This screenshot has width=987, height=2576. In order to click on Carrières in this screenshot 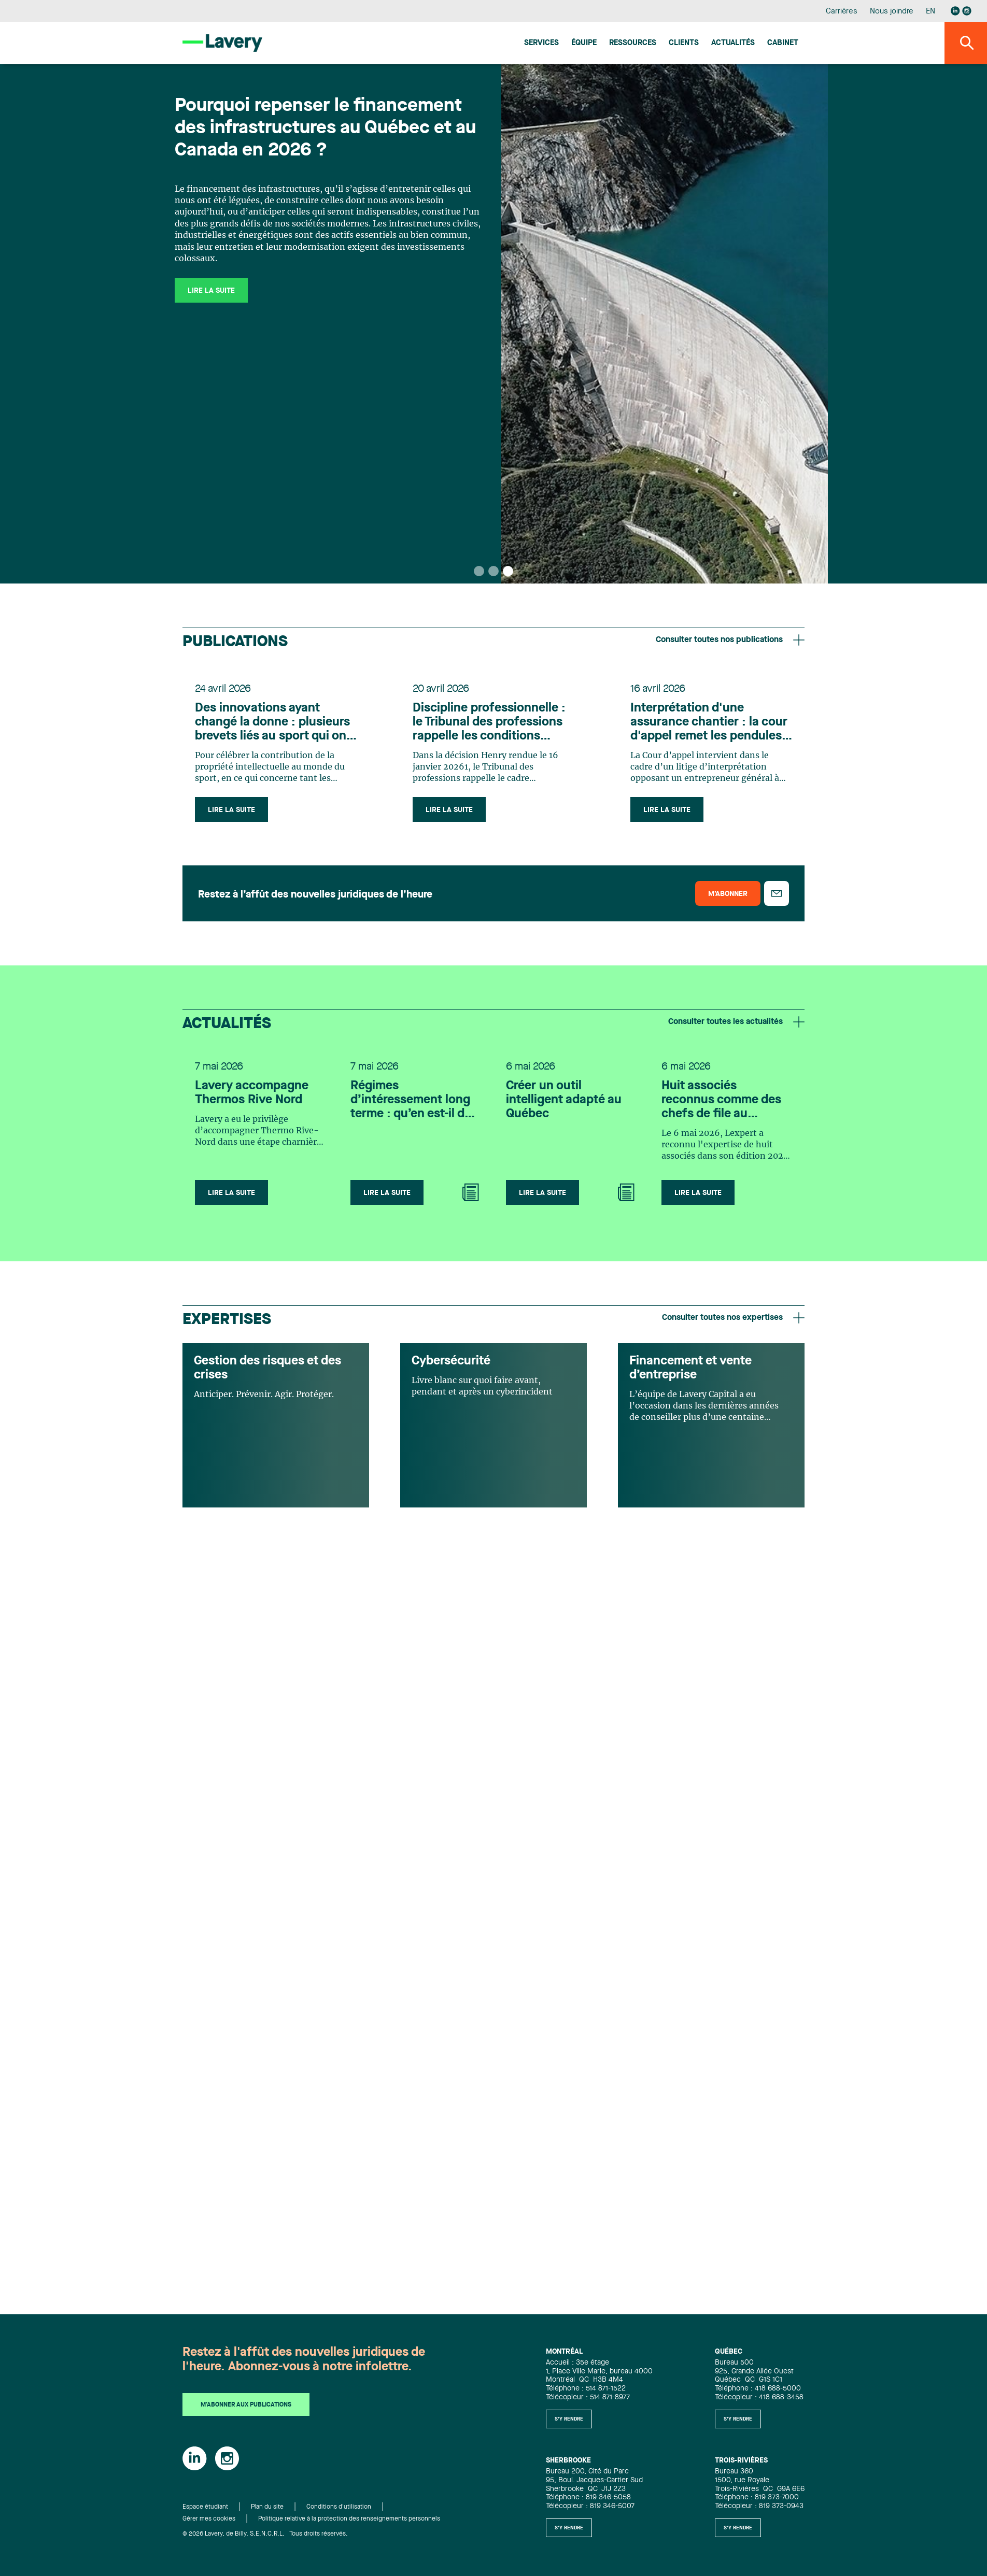, I will do `click(841, 12)`.